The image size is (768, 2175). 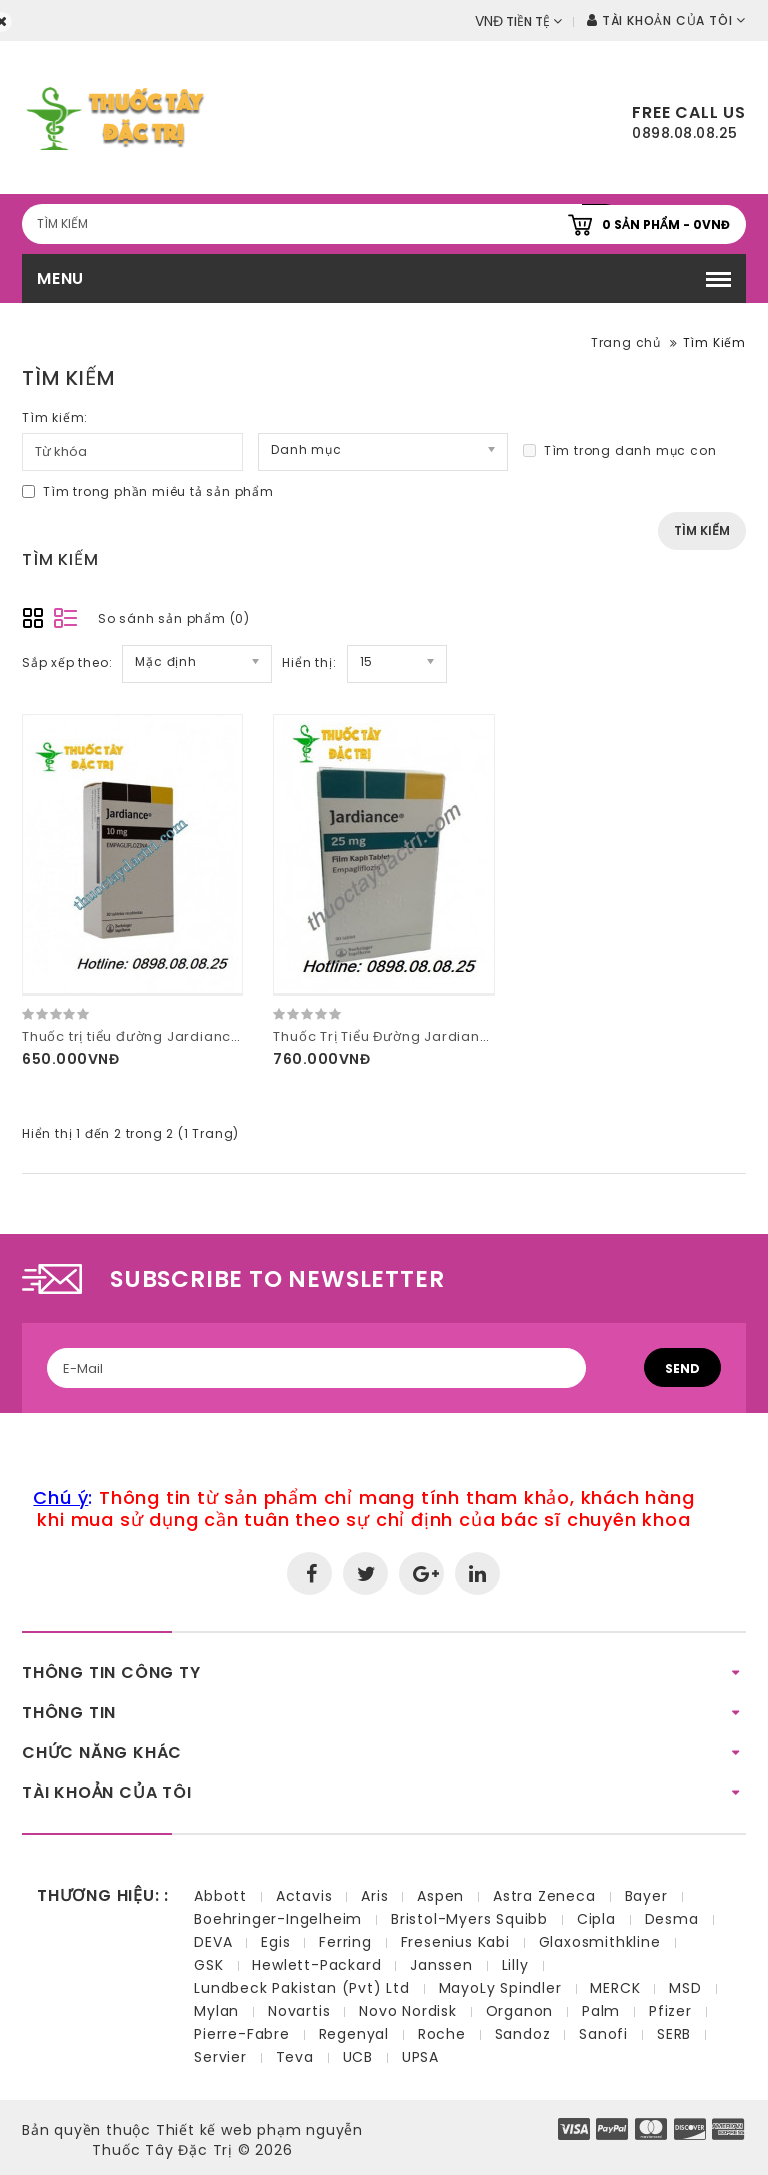 I want to click on Tìm trong phần miêu tả sản phẩm, so click(x=148, y=491).